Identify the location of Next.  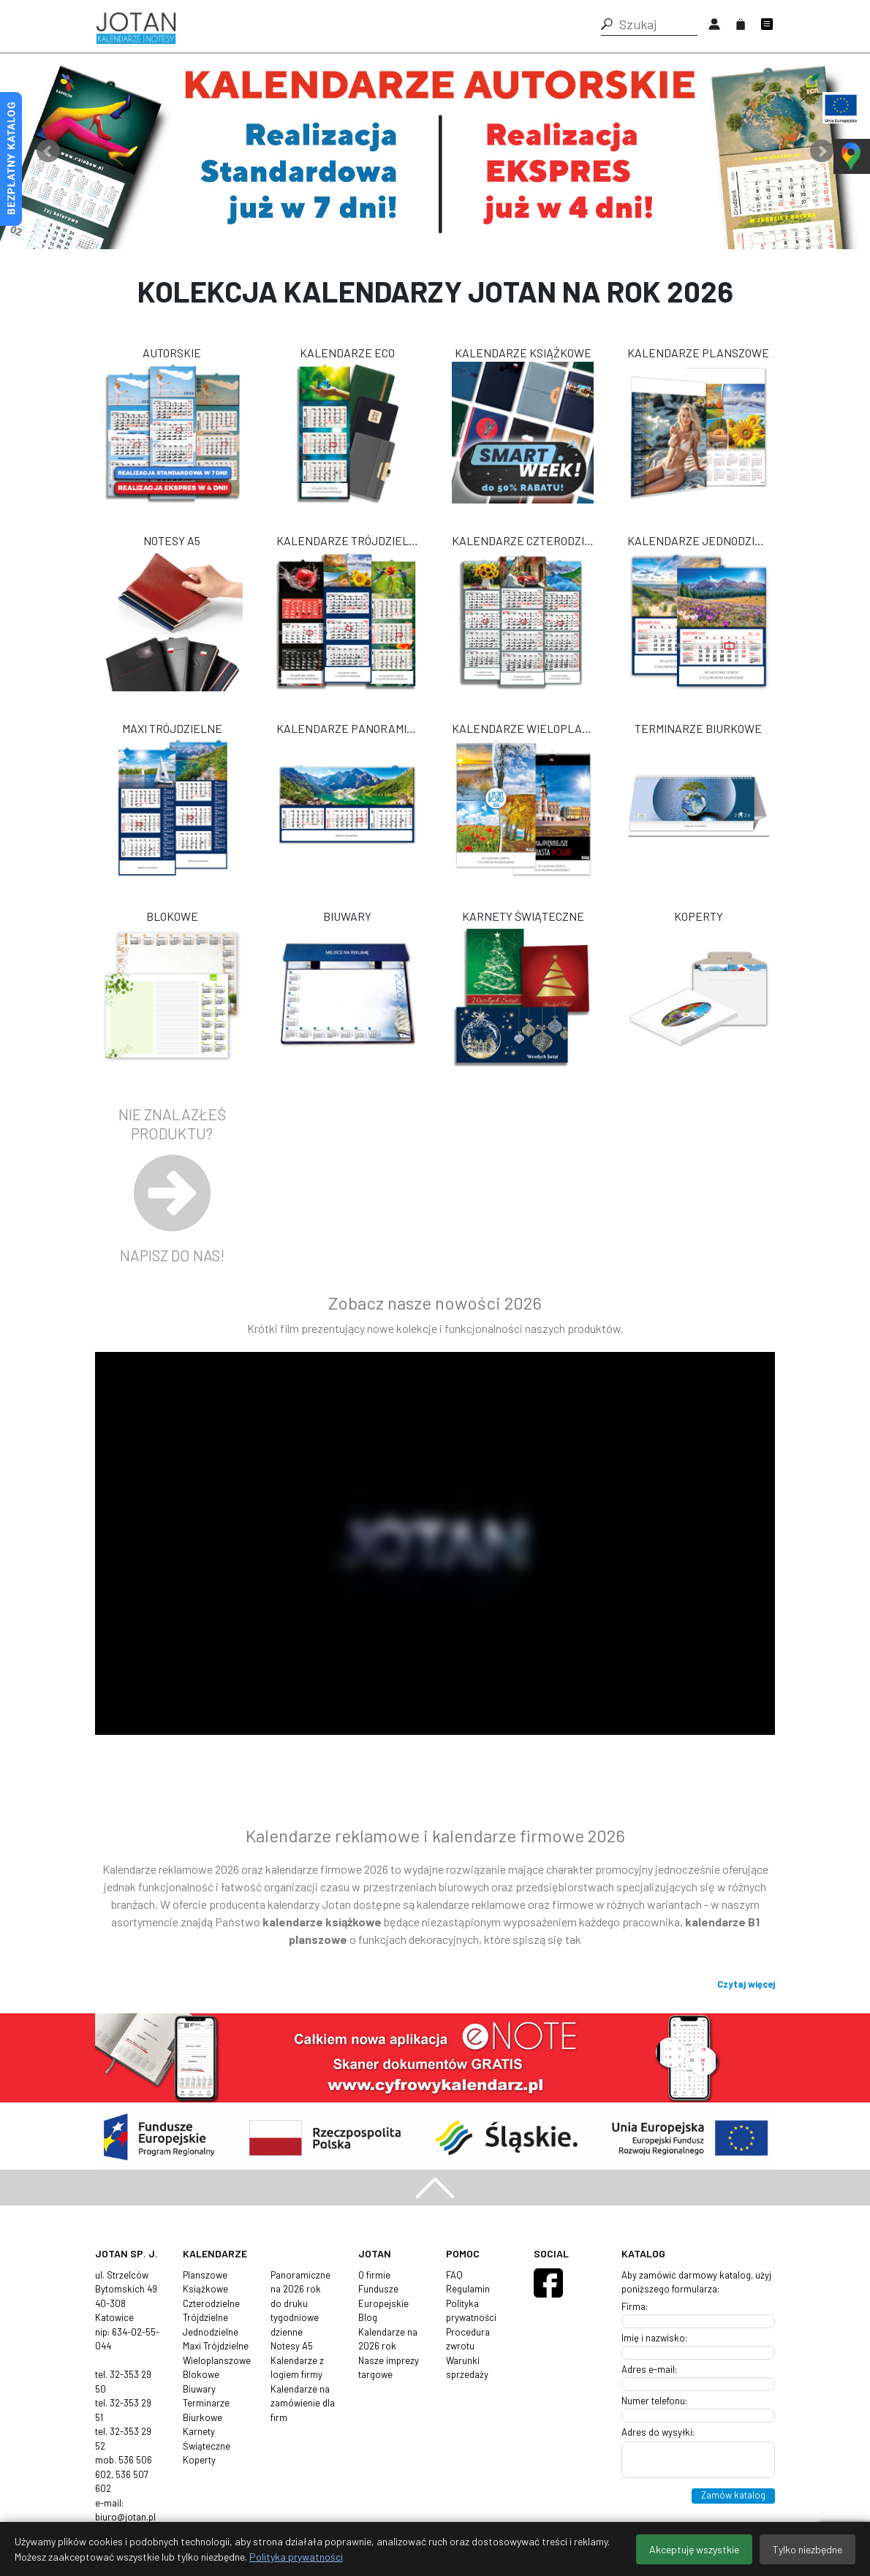
(821, 151).